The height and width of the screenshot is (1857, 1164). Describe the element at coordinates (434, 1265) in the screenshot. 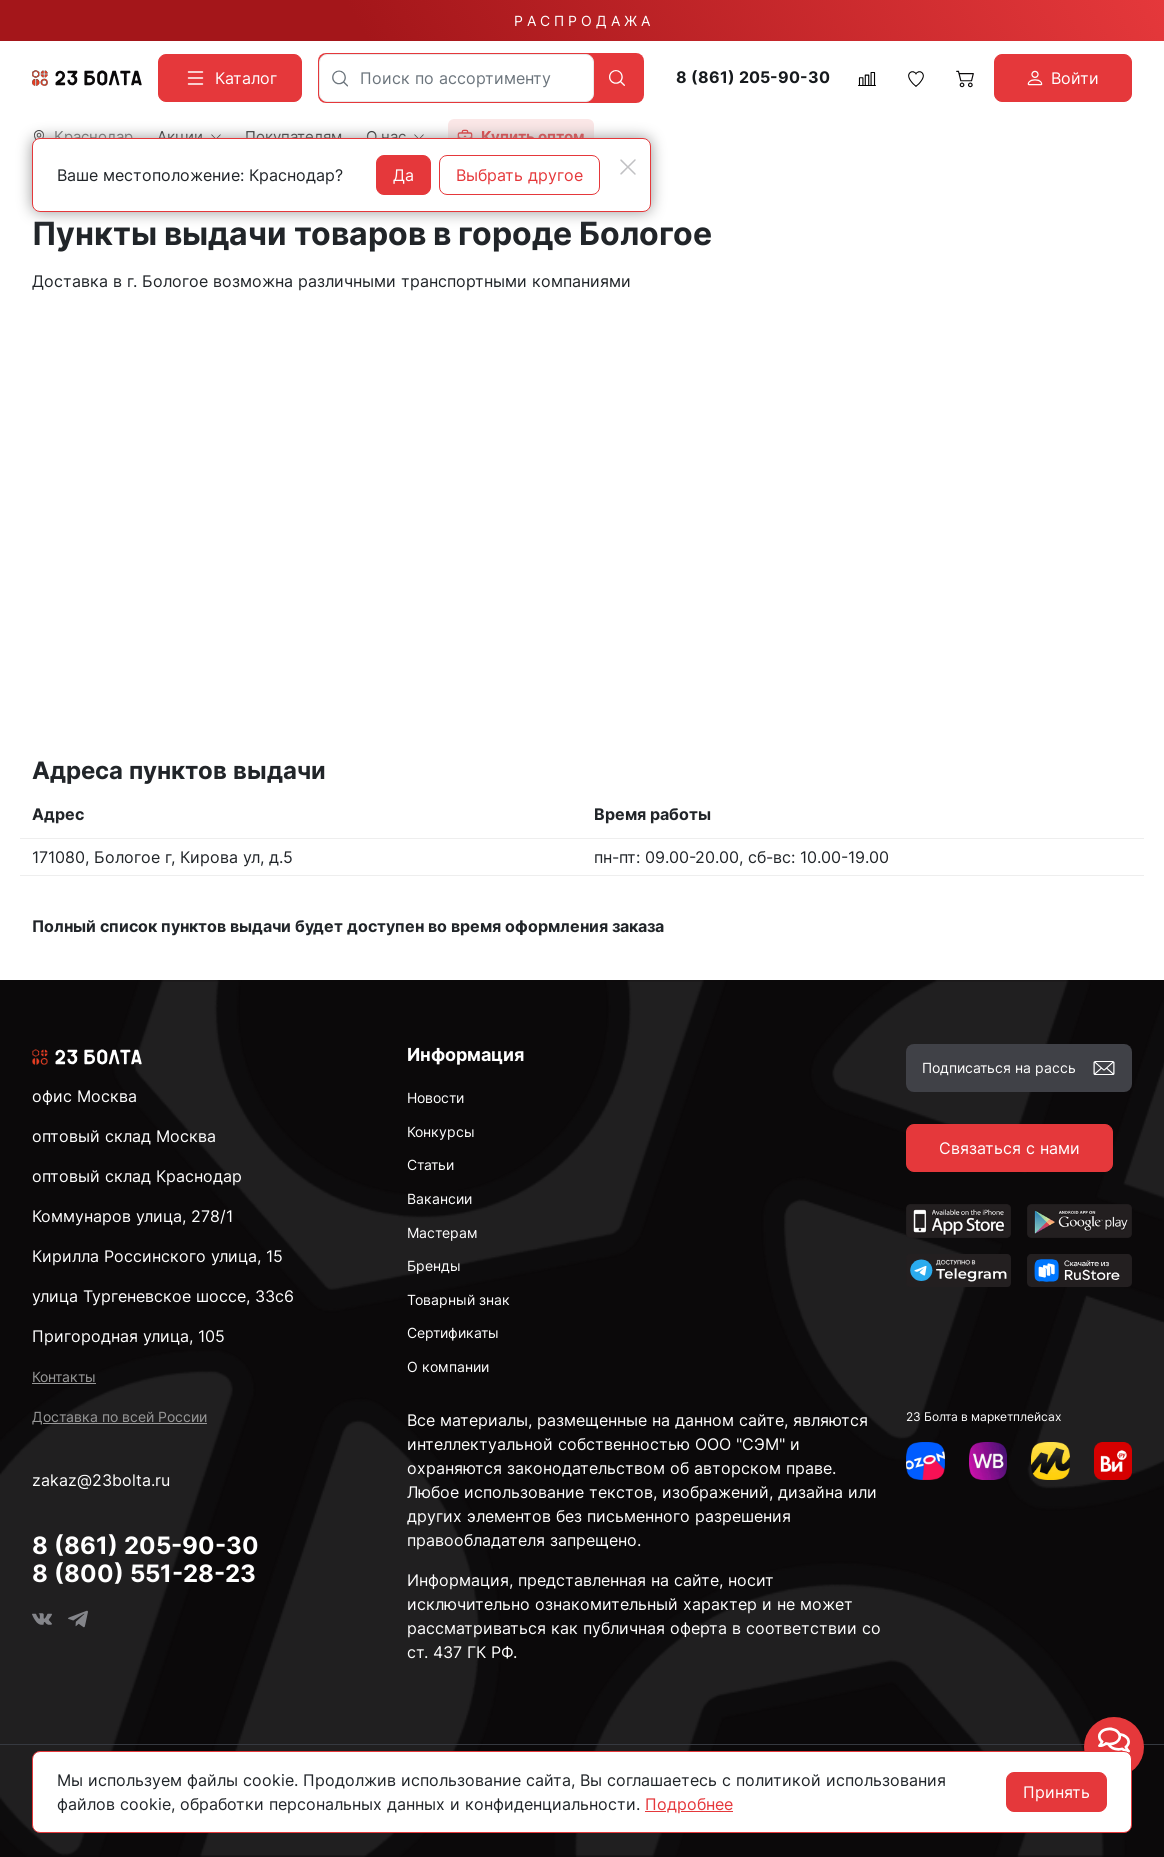

I see `Бренды` at that location.